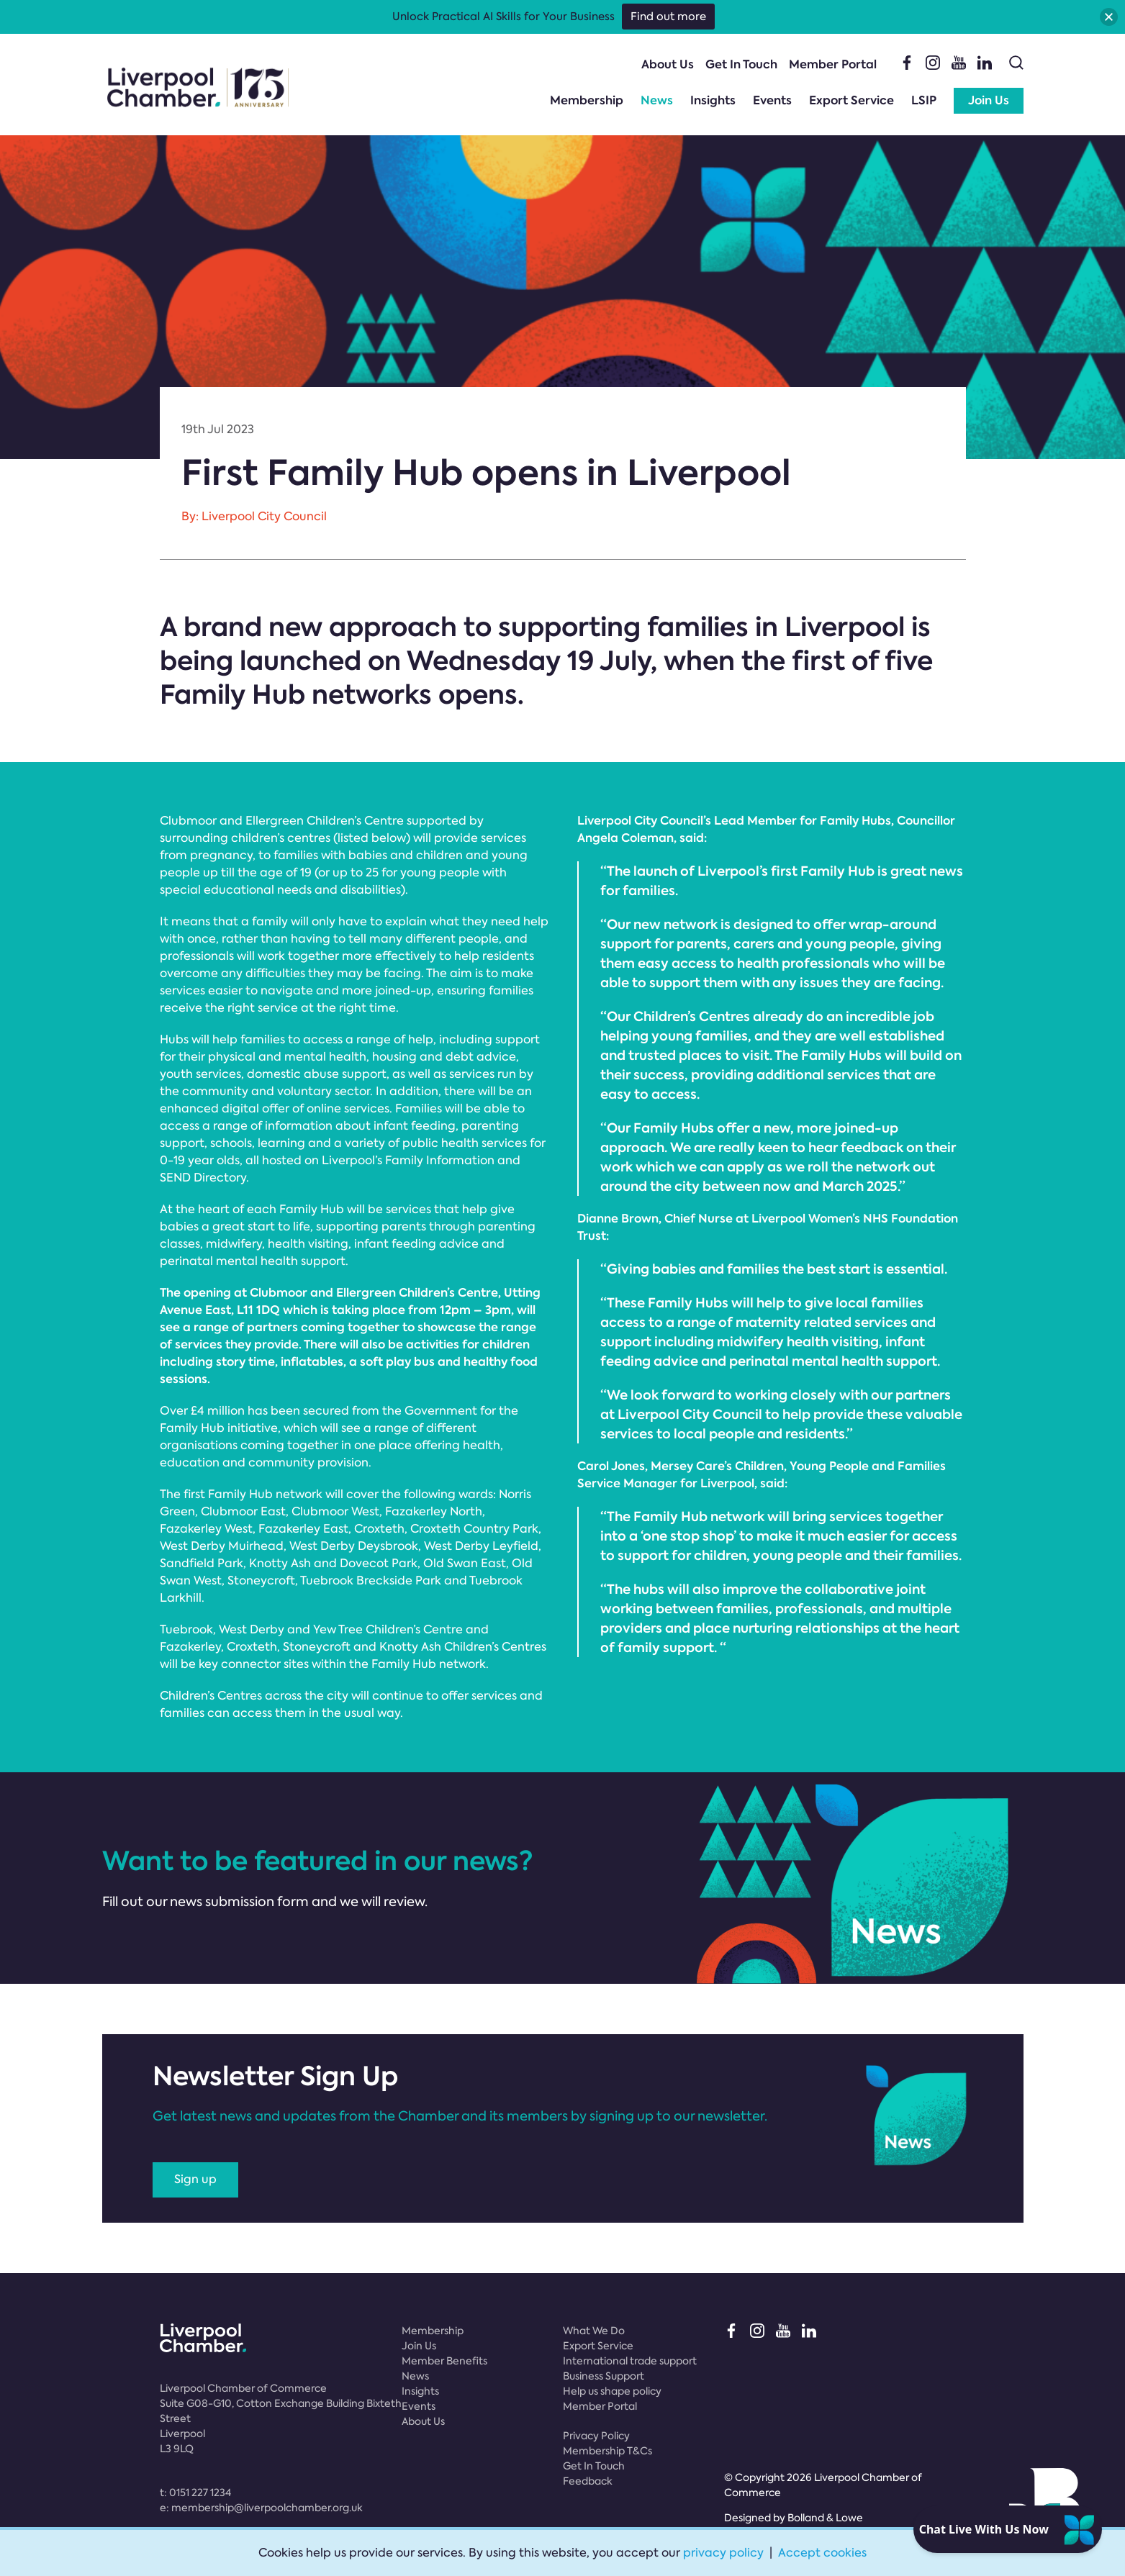 This screenshot has width=1125, height=2576. I want to click on t:, so click(195, 2492).